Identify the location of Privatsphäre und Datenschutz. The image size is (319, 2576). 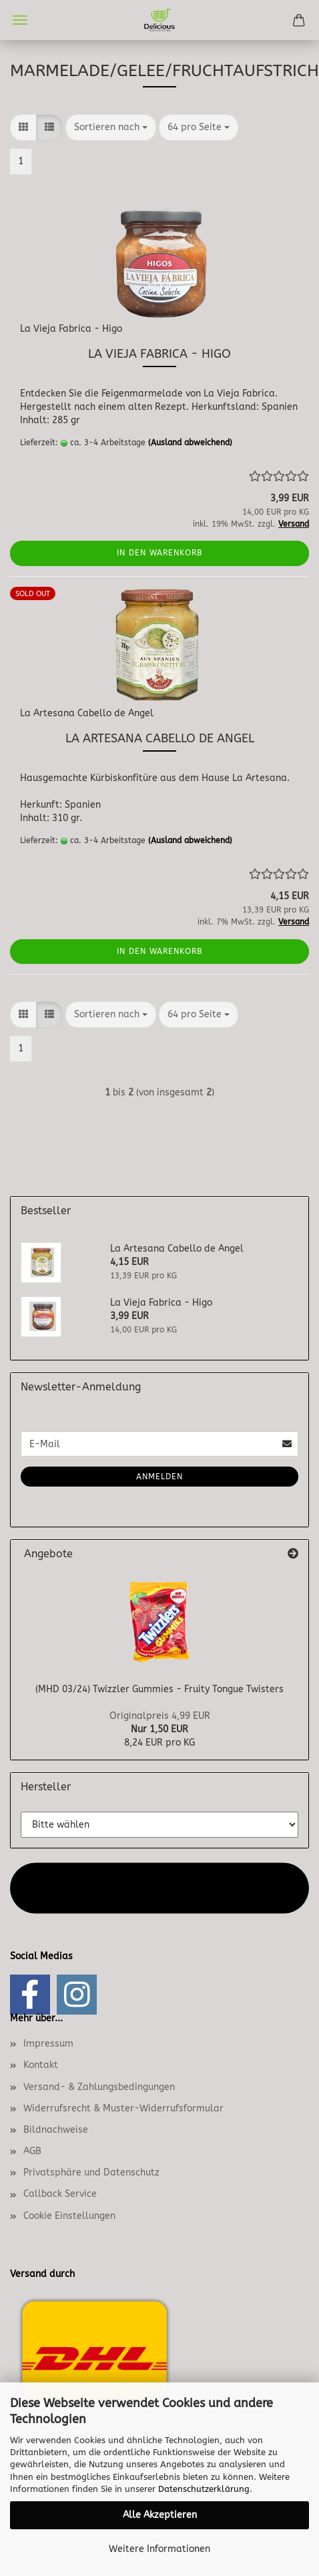
(91, 2172).